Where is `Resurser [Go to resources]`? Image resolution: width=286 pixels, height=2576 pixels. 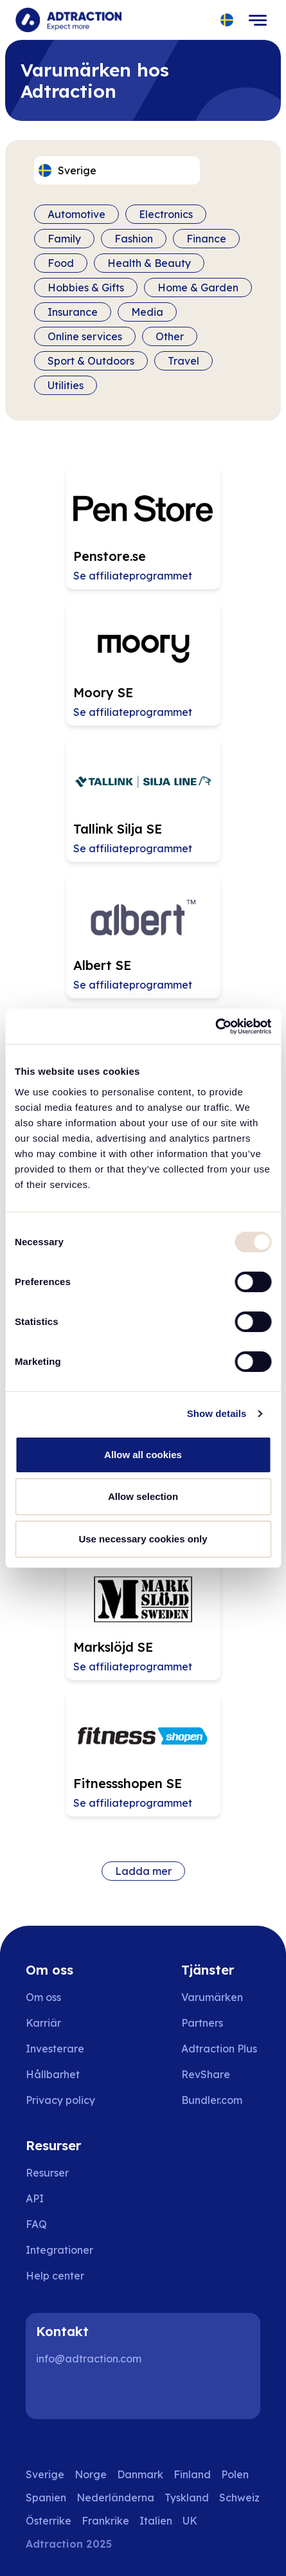
Resurser [Go to resources] is located at coordinates (47, 2172).